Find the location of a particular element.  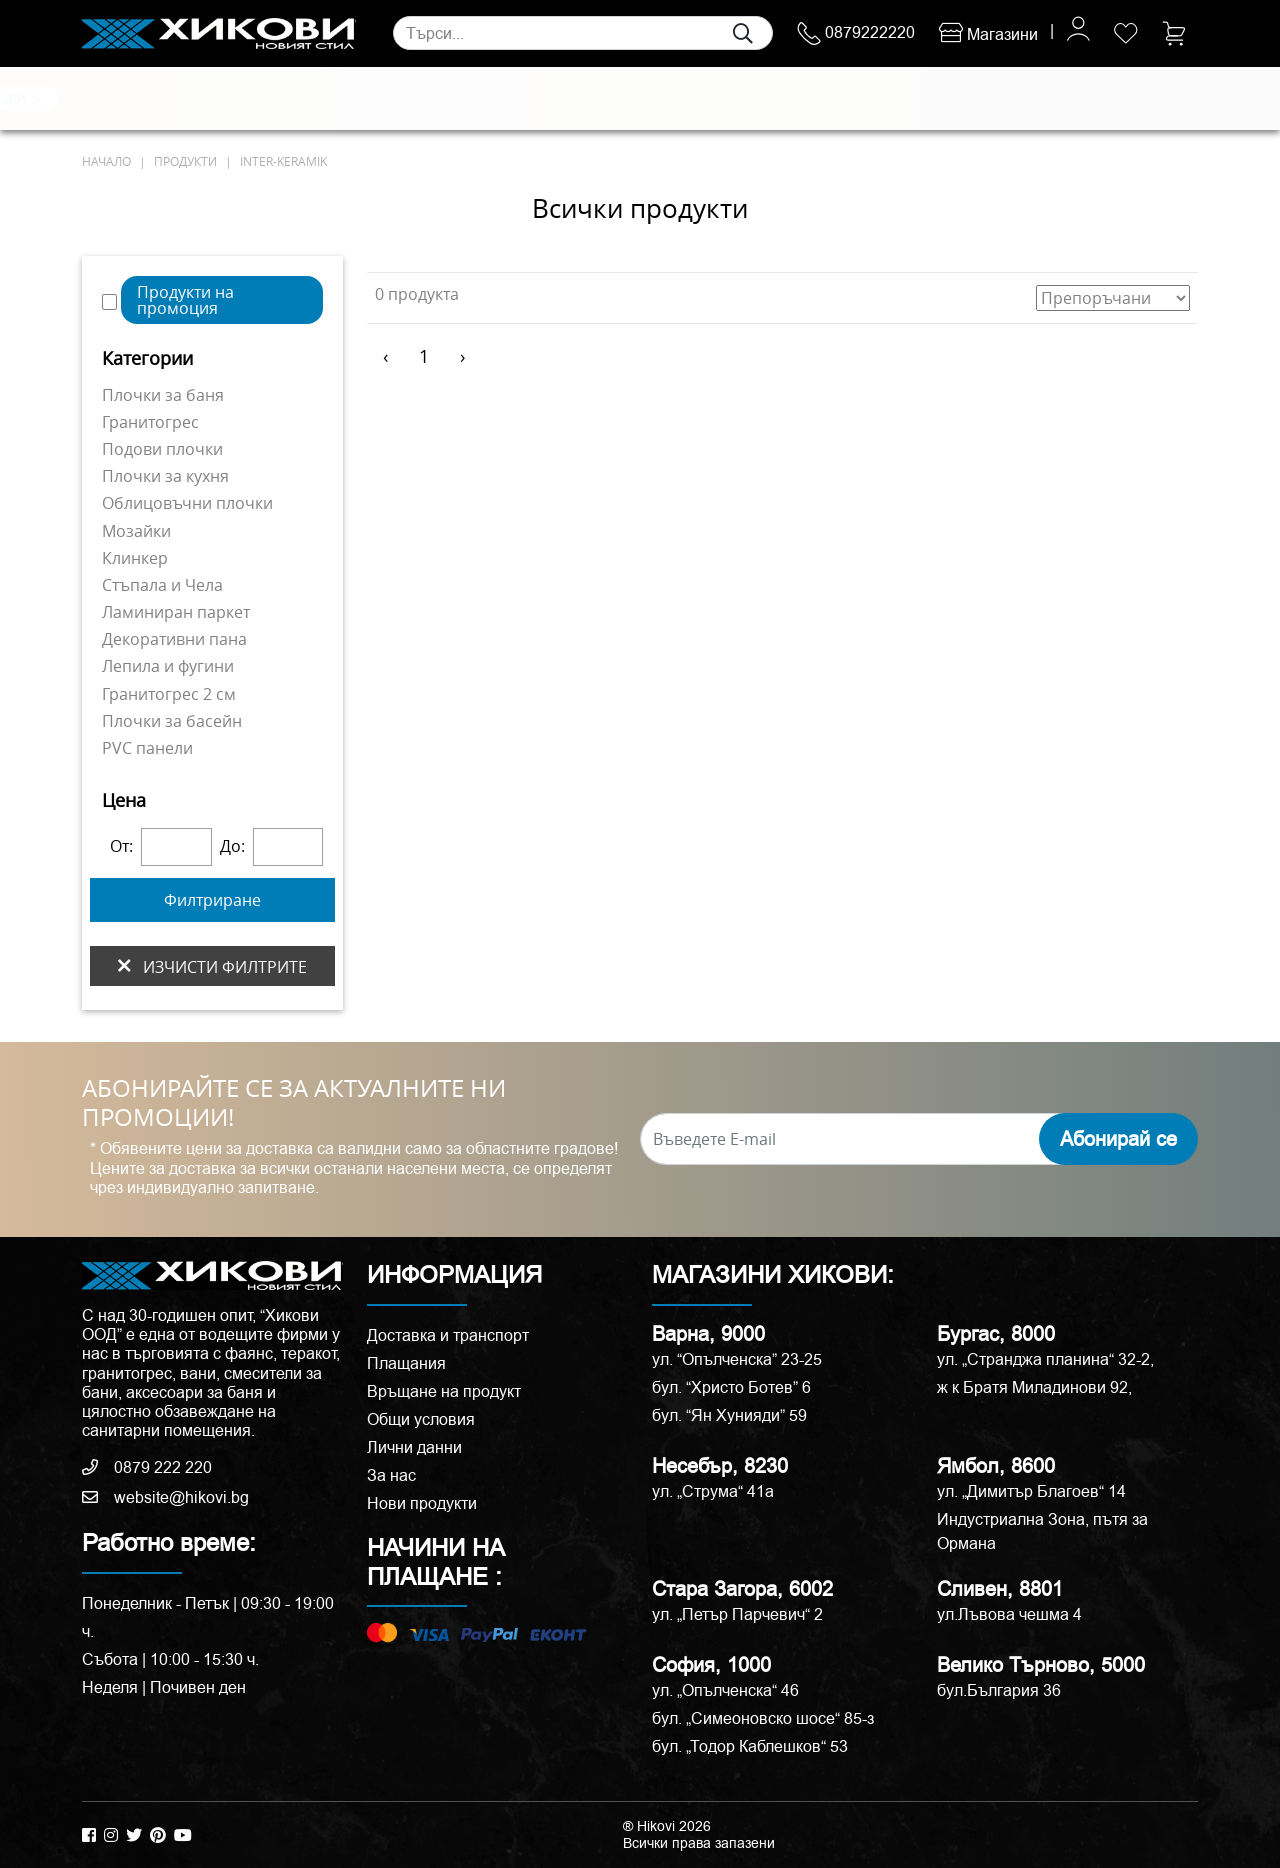

До: is located at coordinates (232, 846).